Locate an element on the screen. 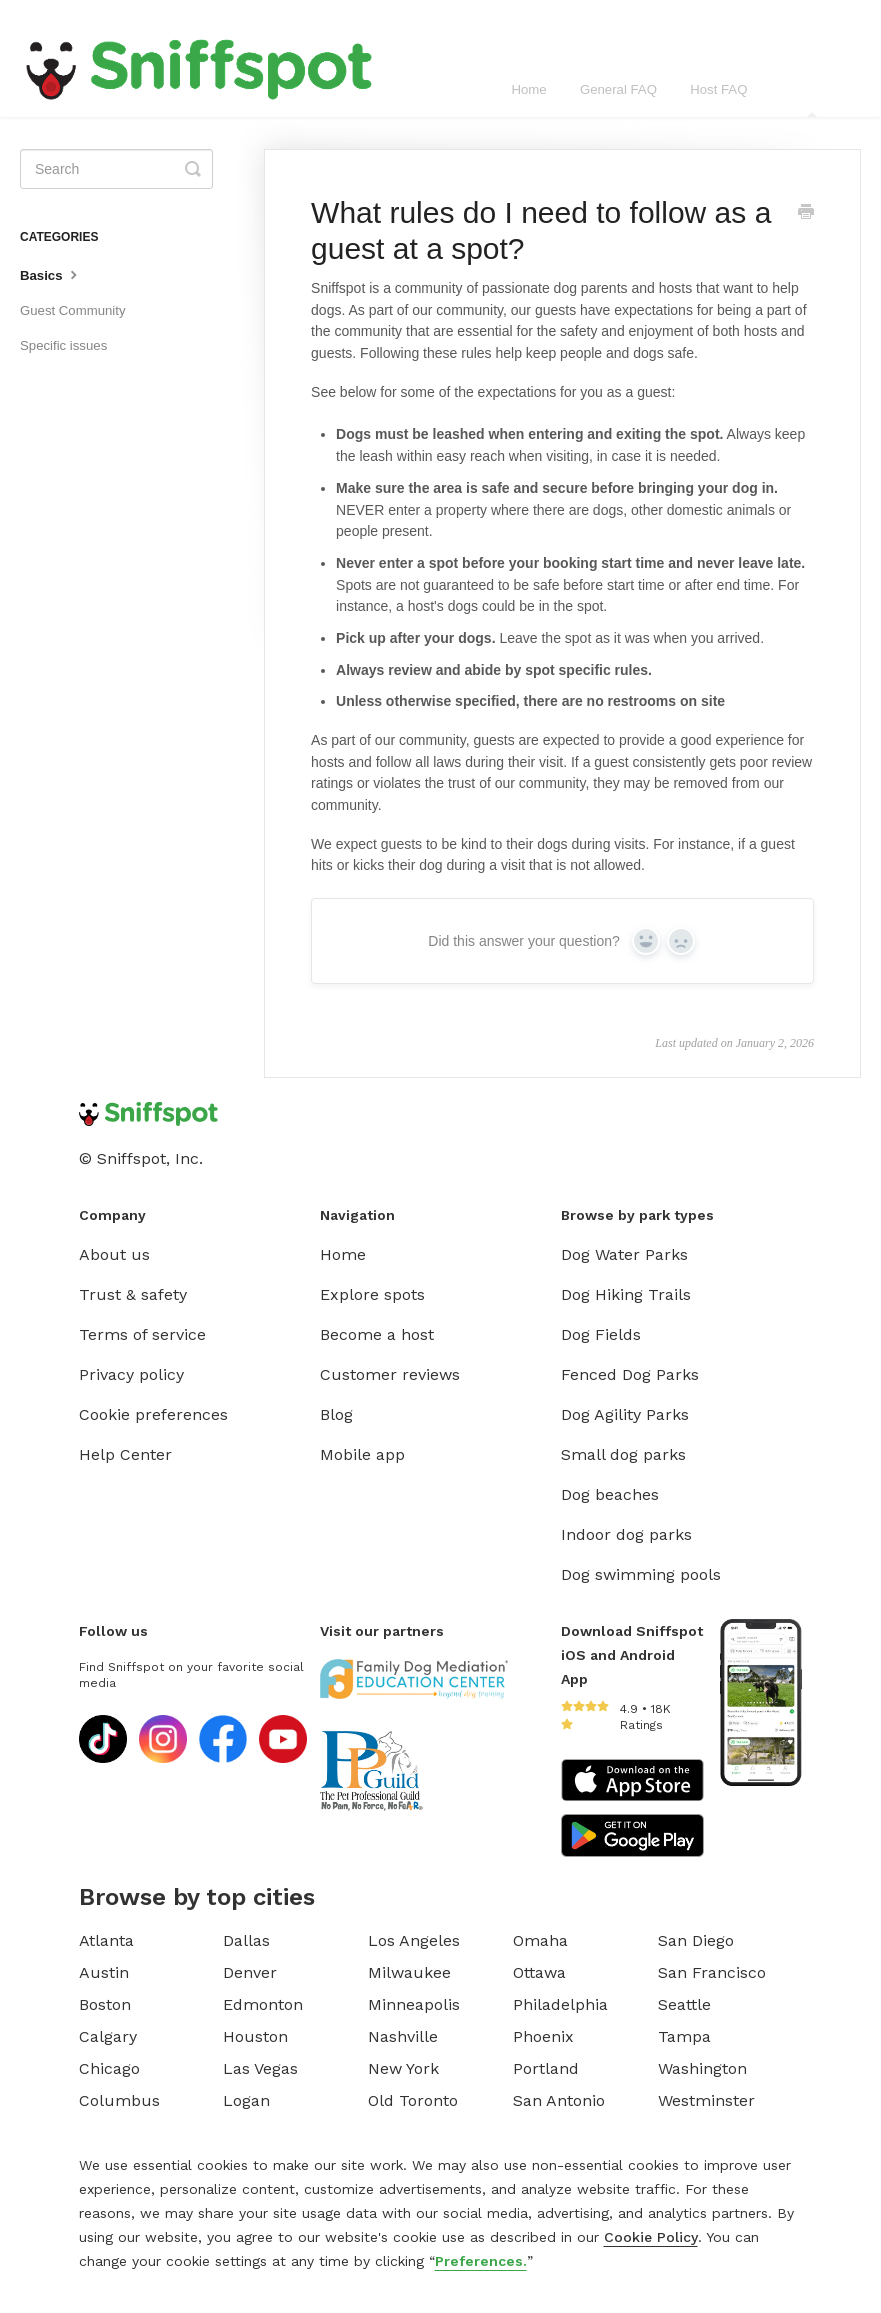 Image resolution: width=881 pixels, height=2313 pixels. Dog Fields is located at coordinates (601, 1334).